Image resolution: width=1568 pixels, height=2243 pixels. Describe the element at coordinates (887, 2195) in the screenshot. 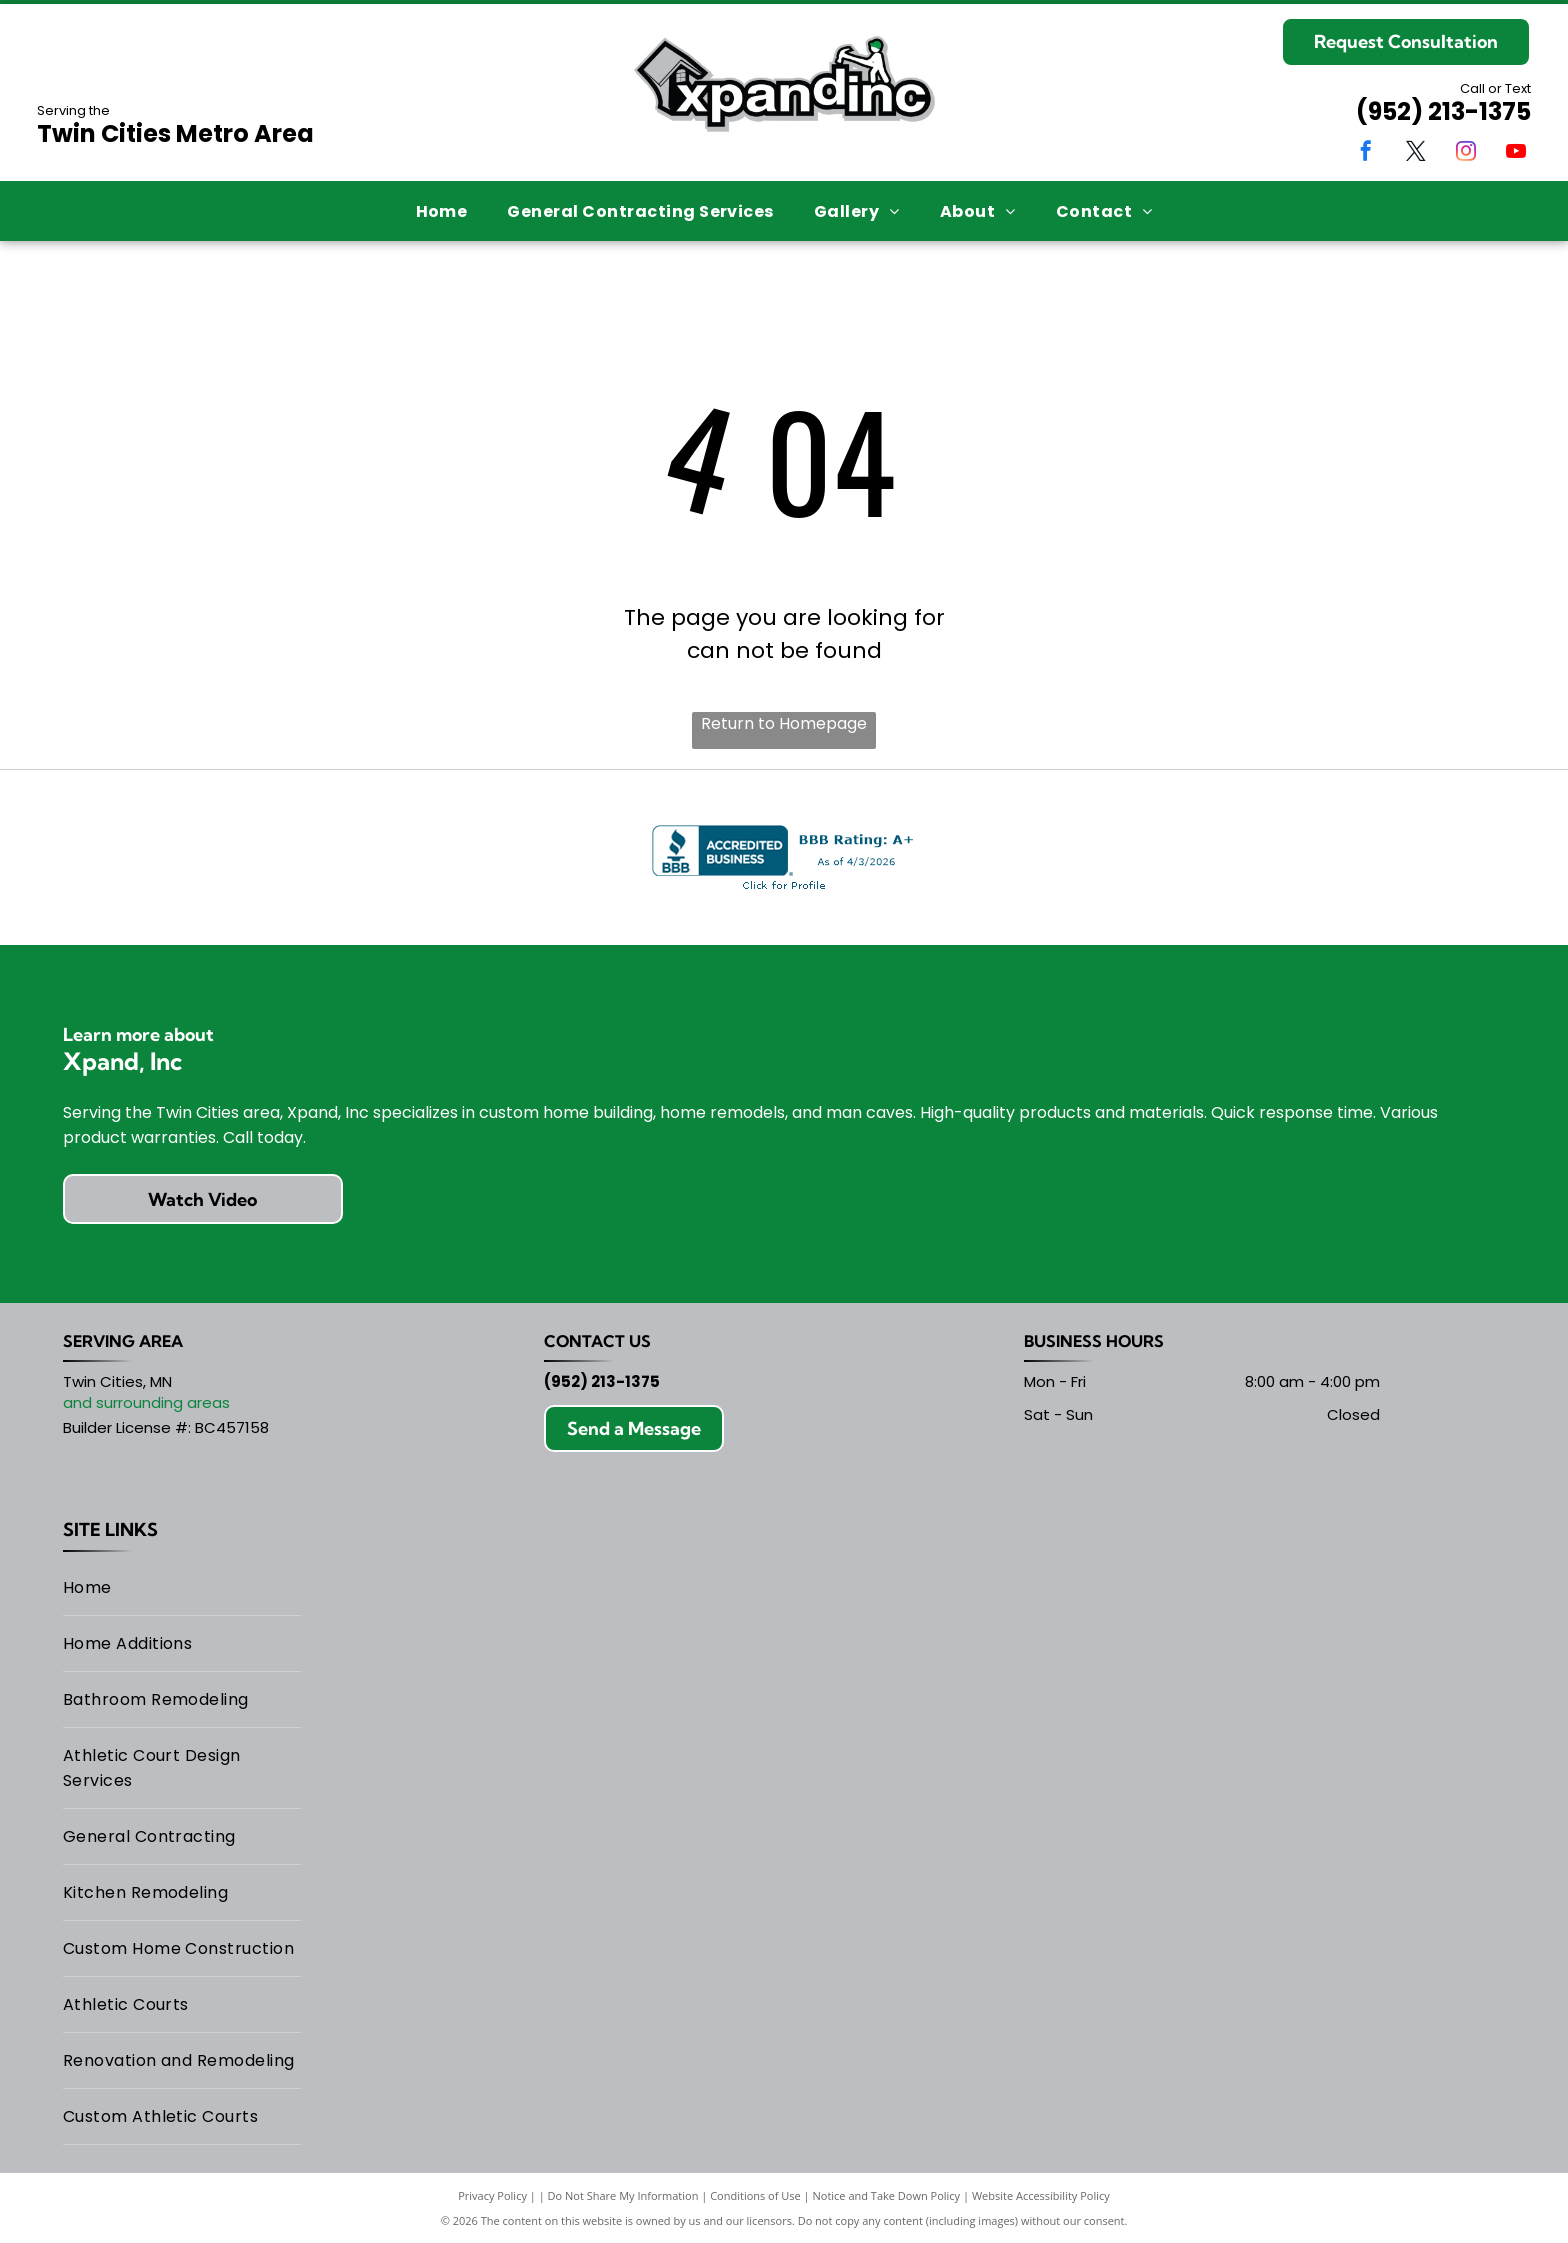

I see `Notice and Take Down Policy` at that location.